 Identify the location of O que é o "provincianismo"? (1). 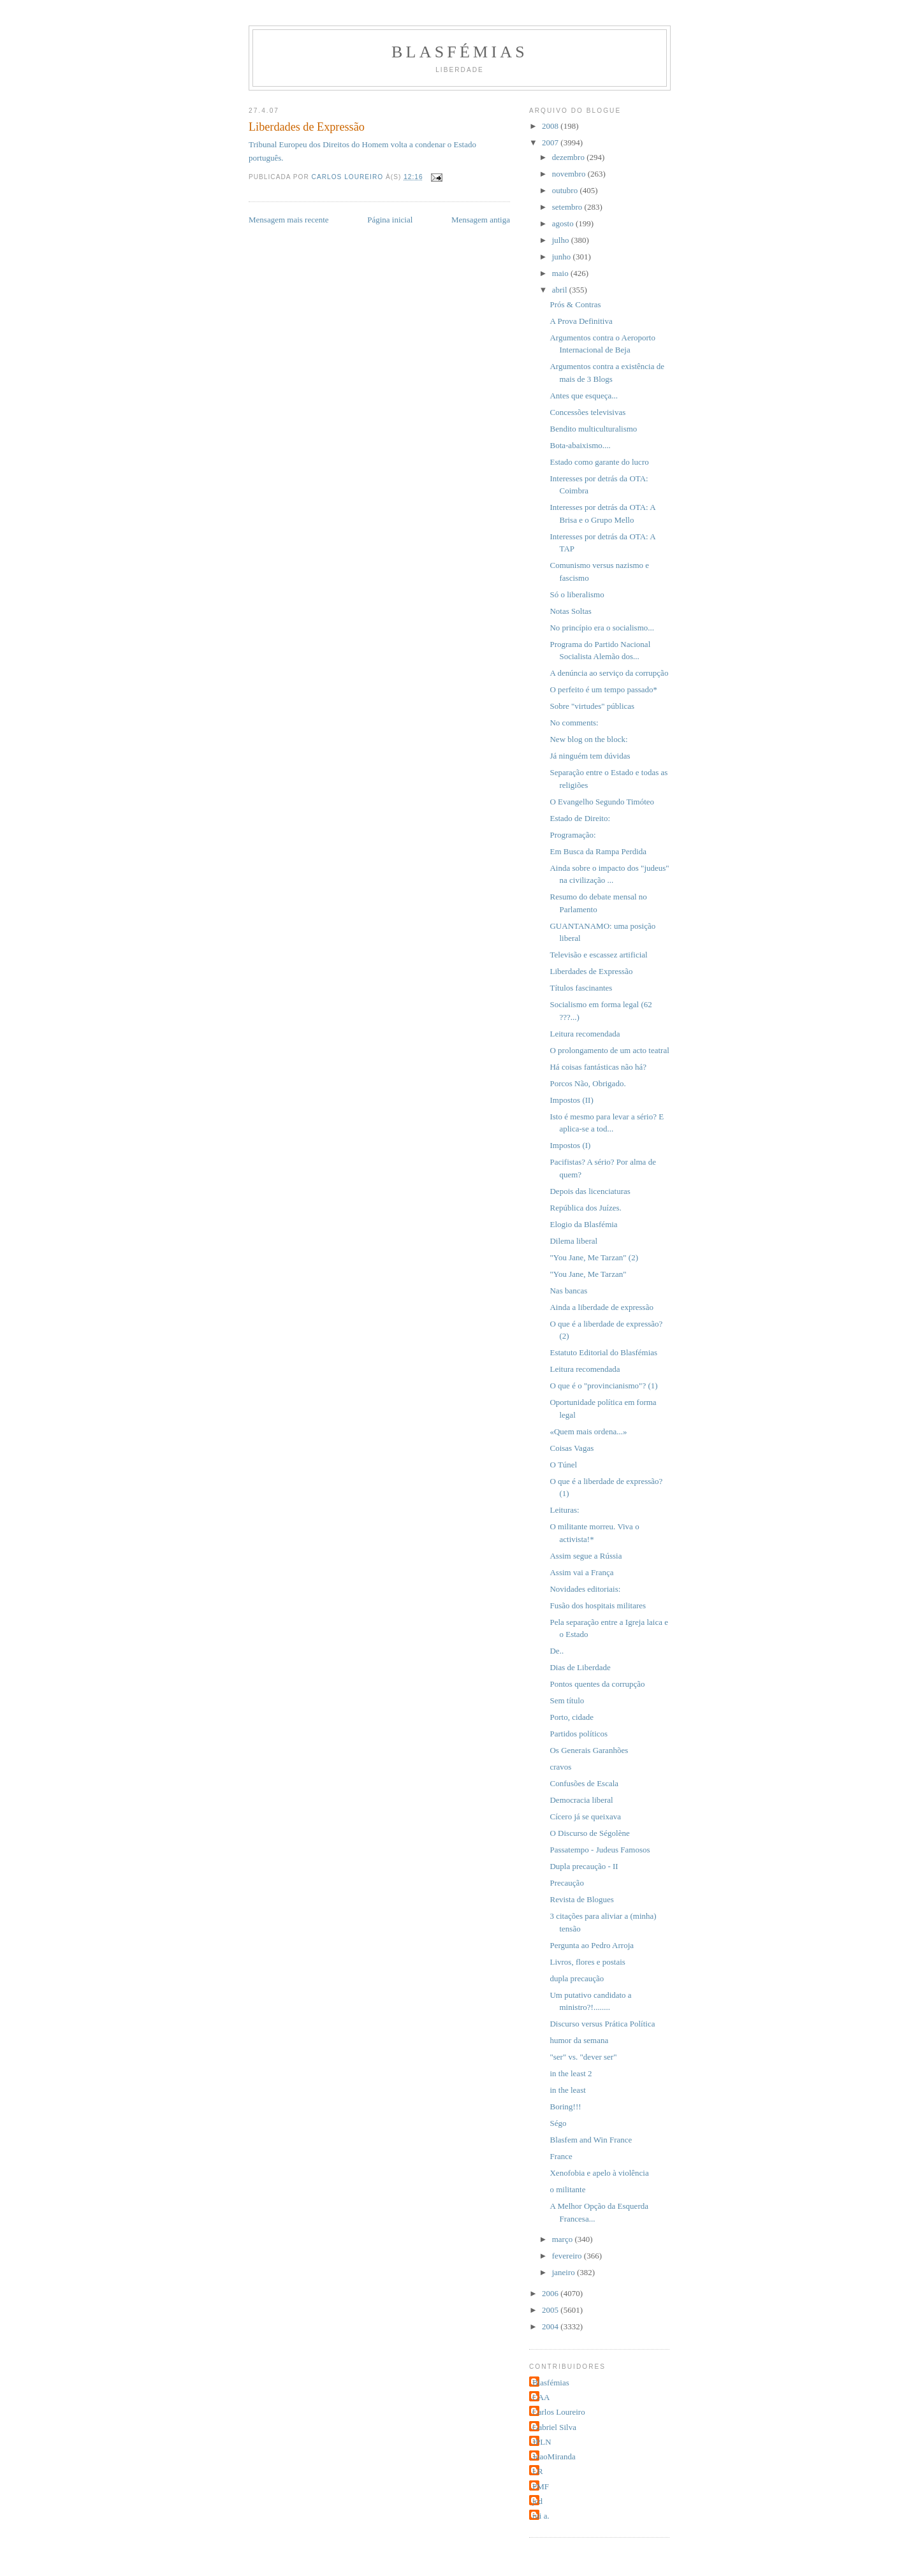
(603, 1385).